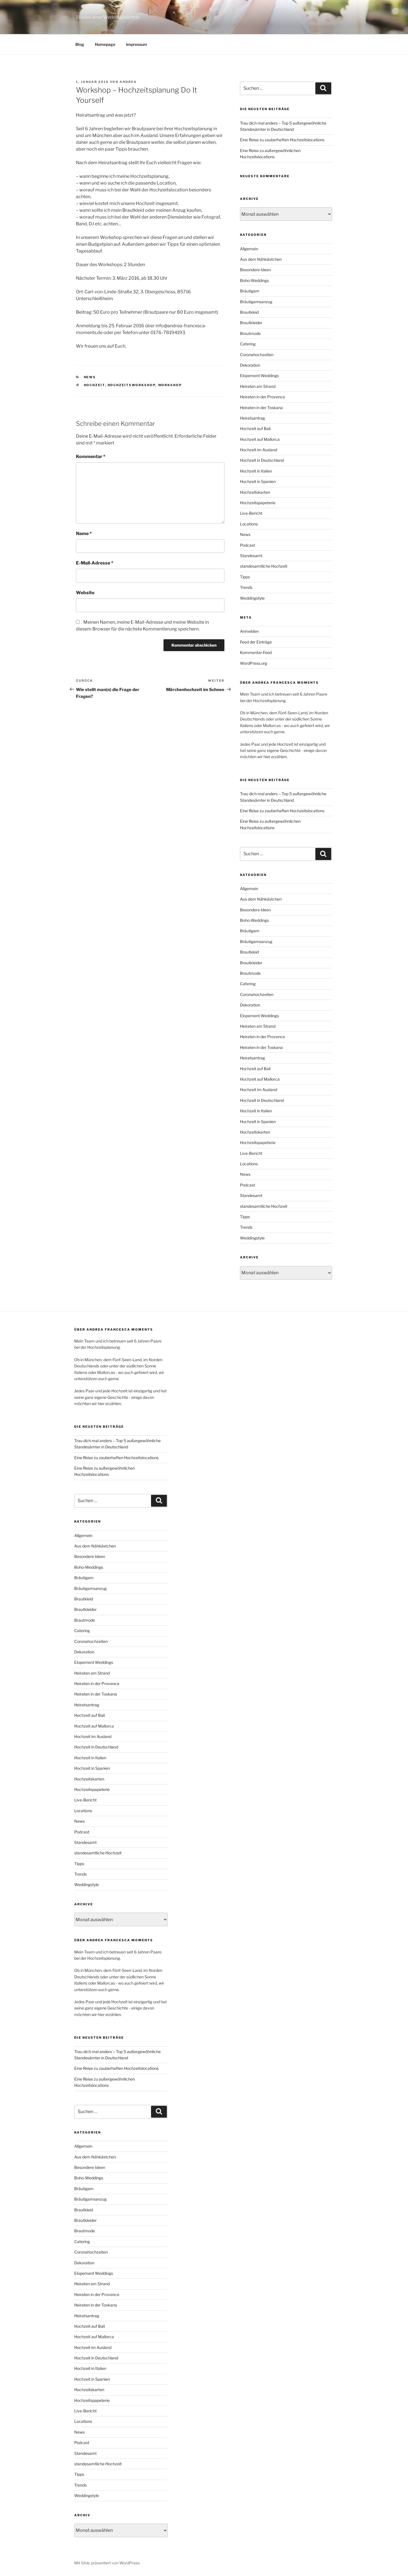 The height and width of the screenshot is (2576, 408). I want to click on Website, so click(85, 592).